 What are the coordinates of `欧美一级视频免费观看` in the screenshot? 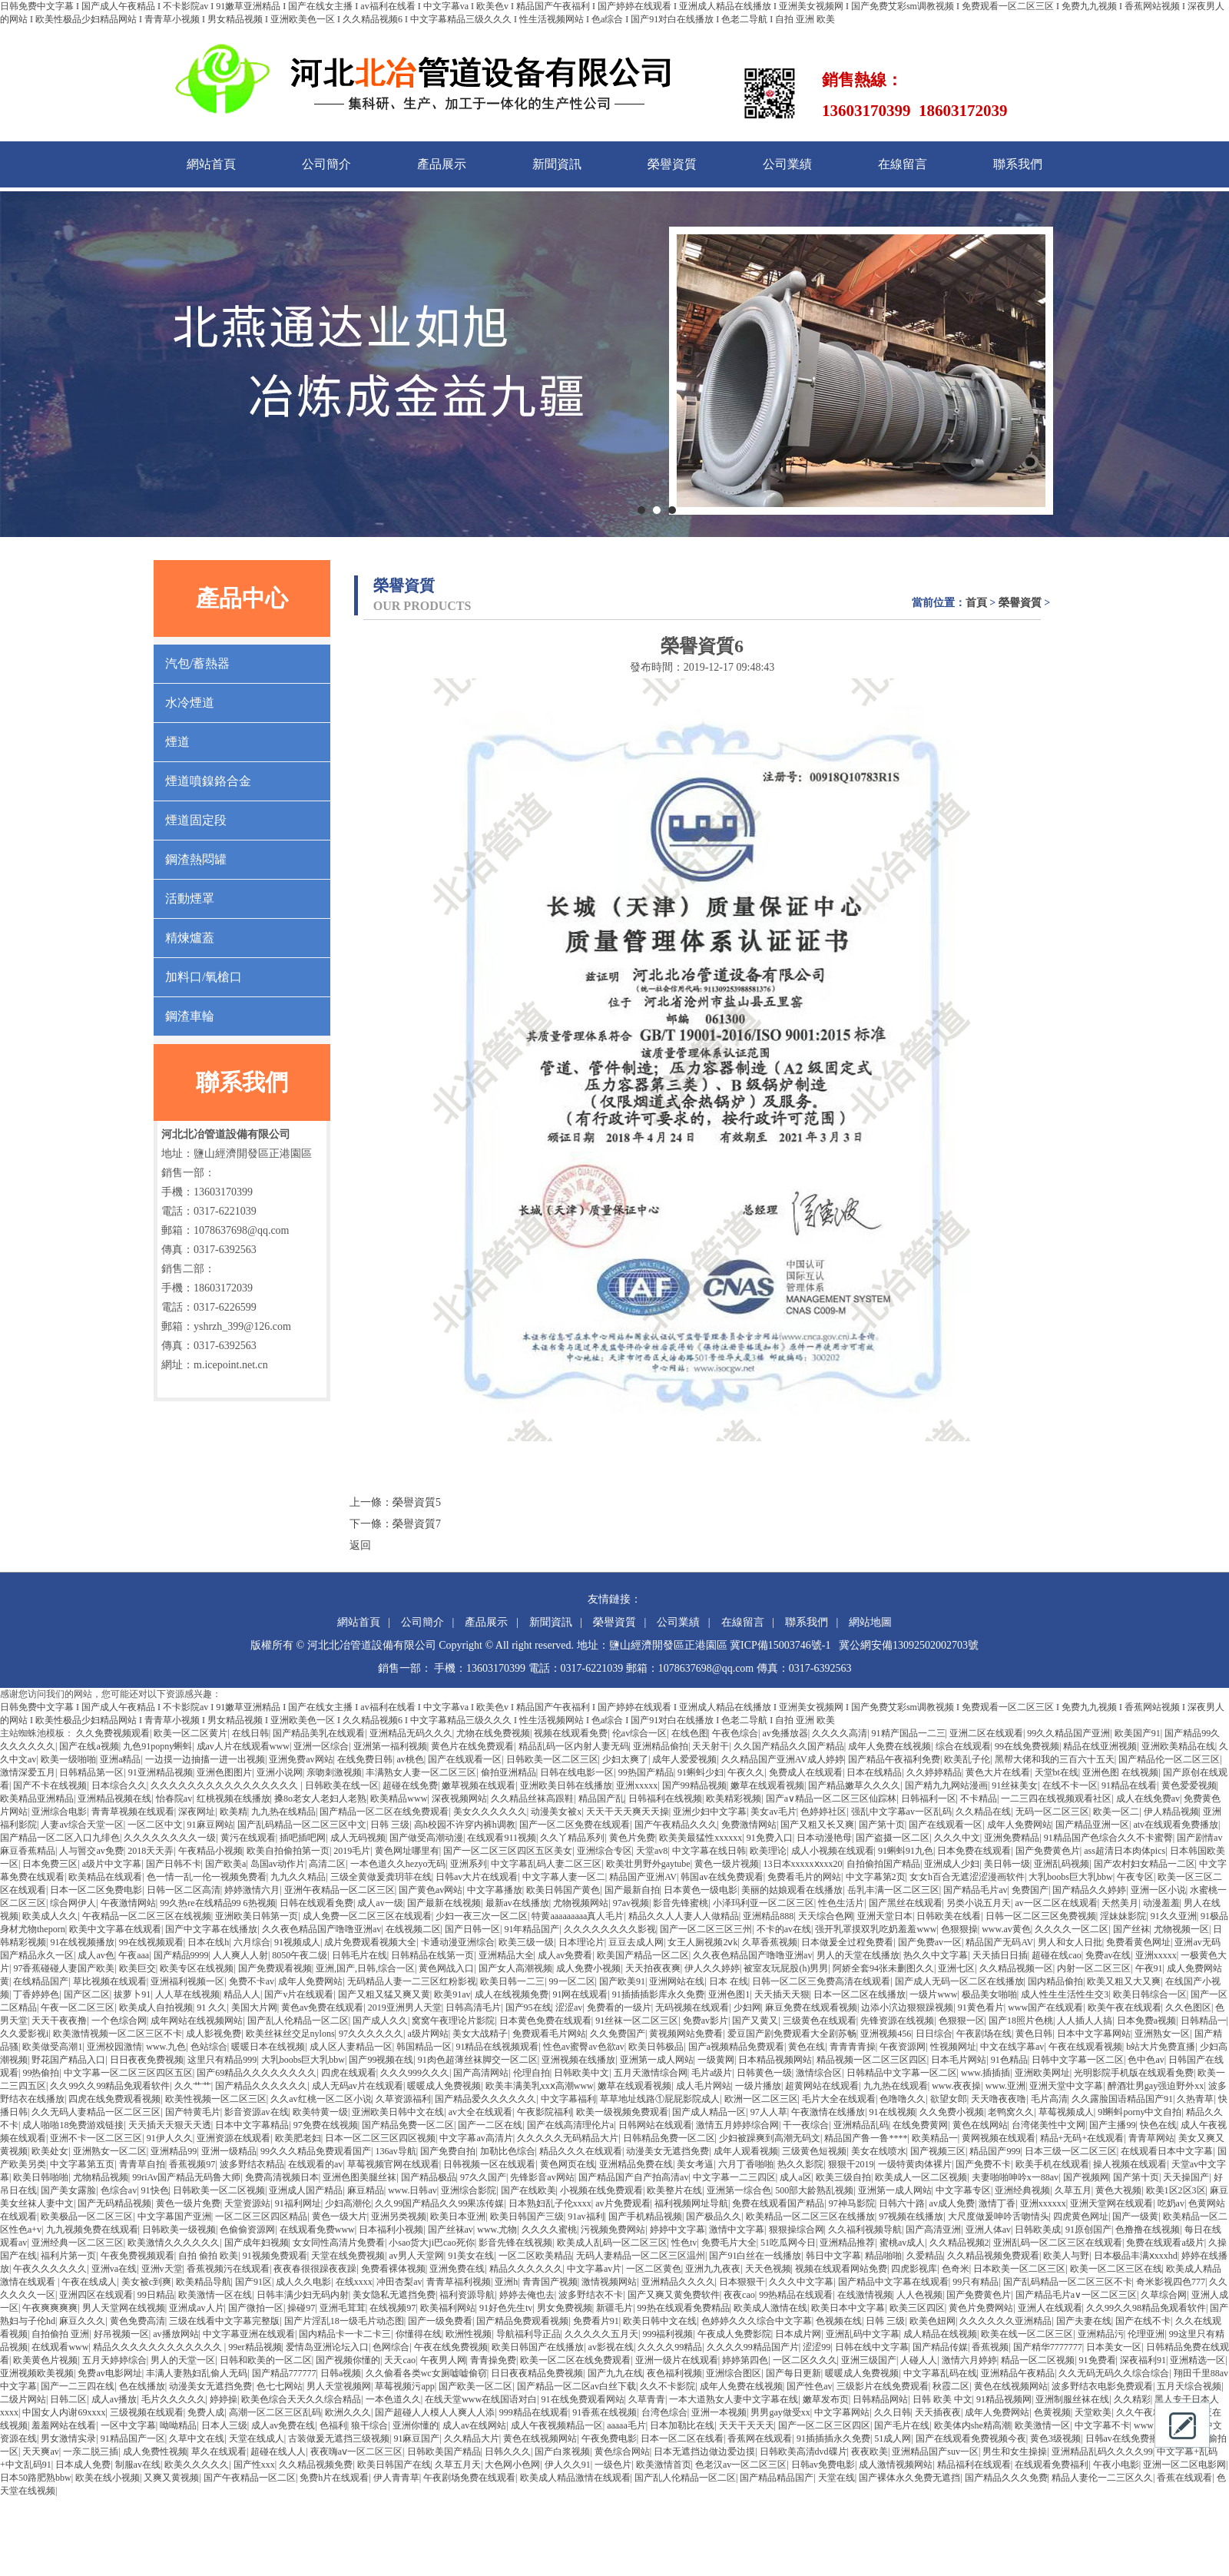 It's located at (622, 2112).